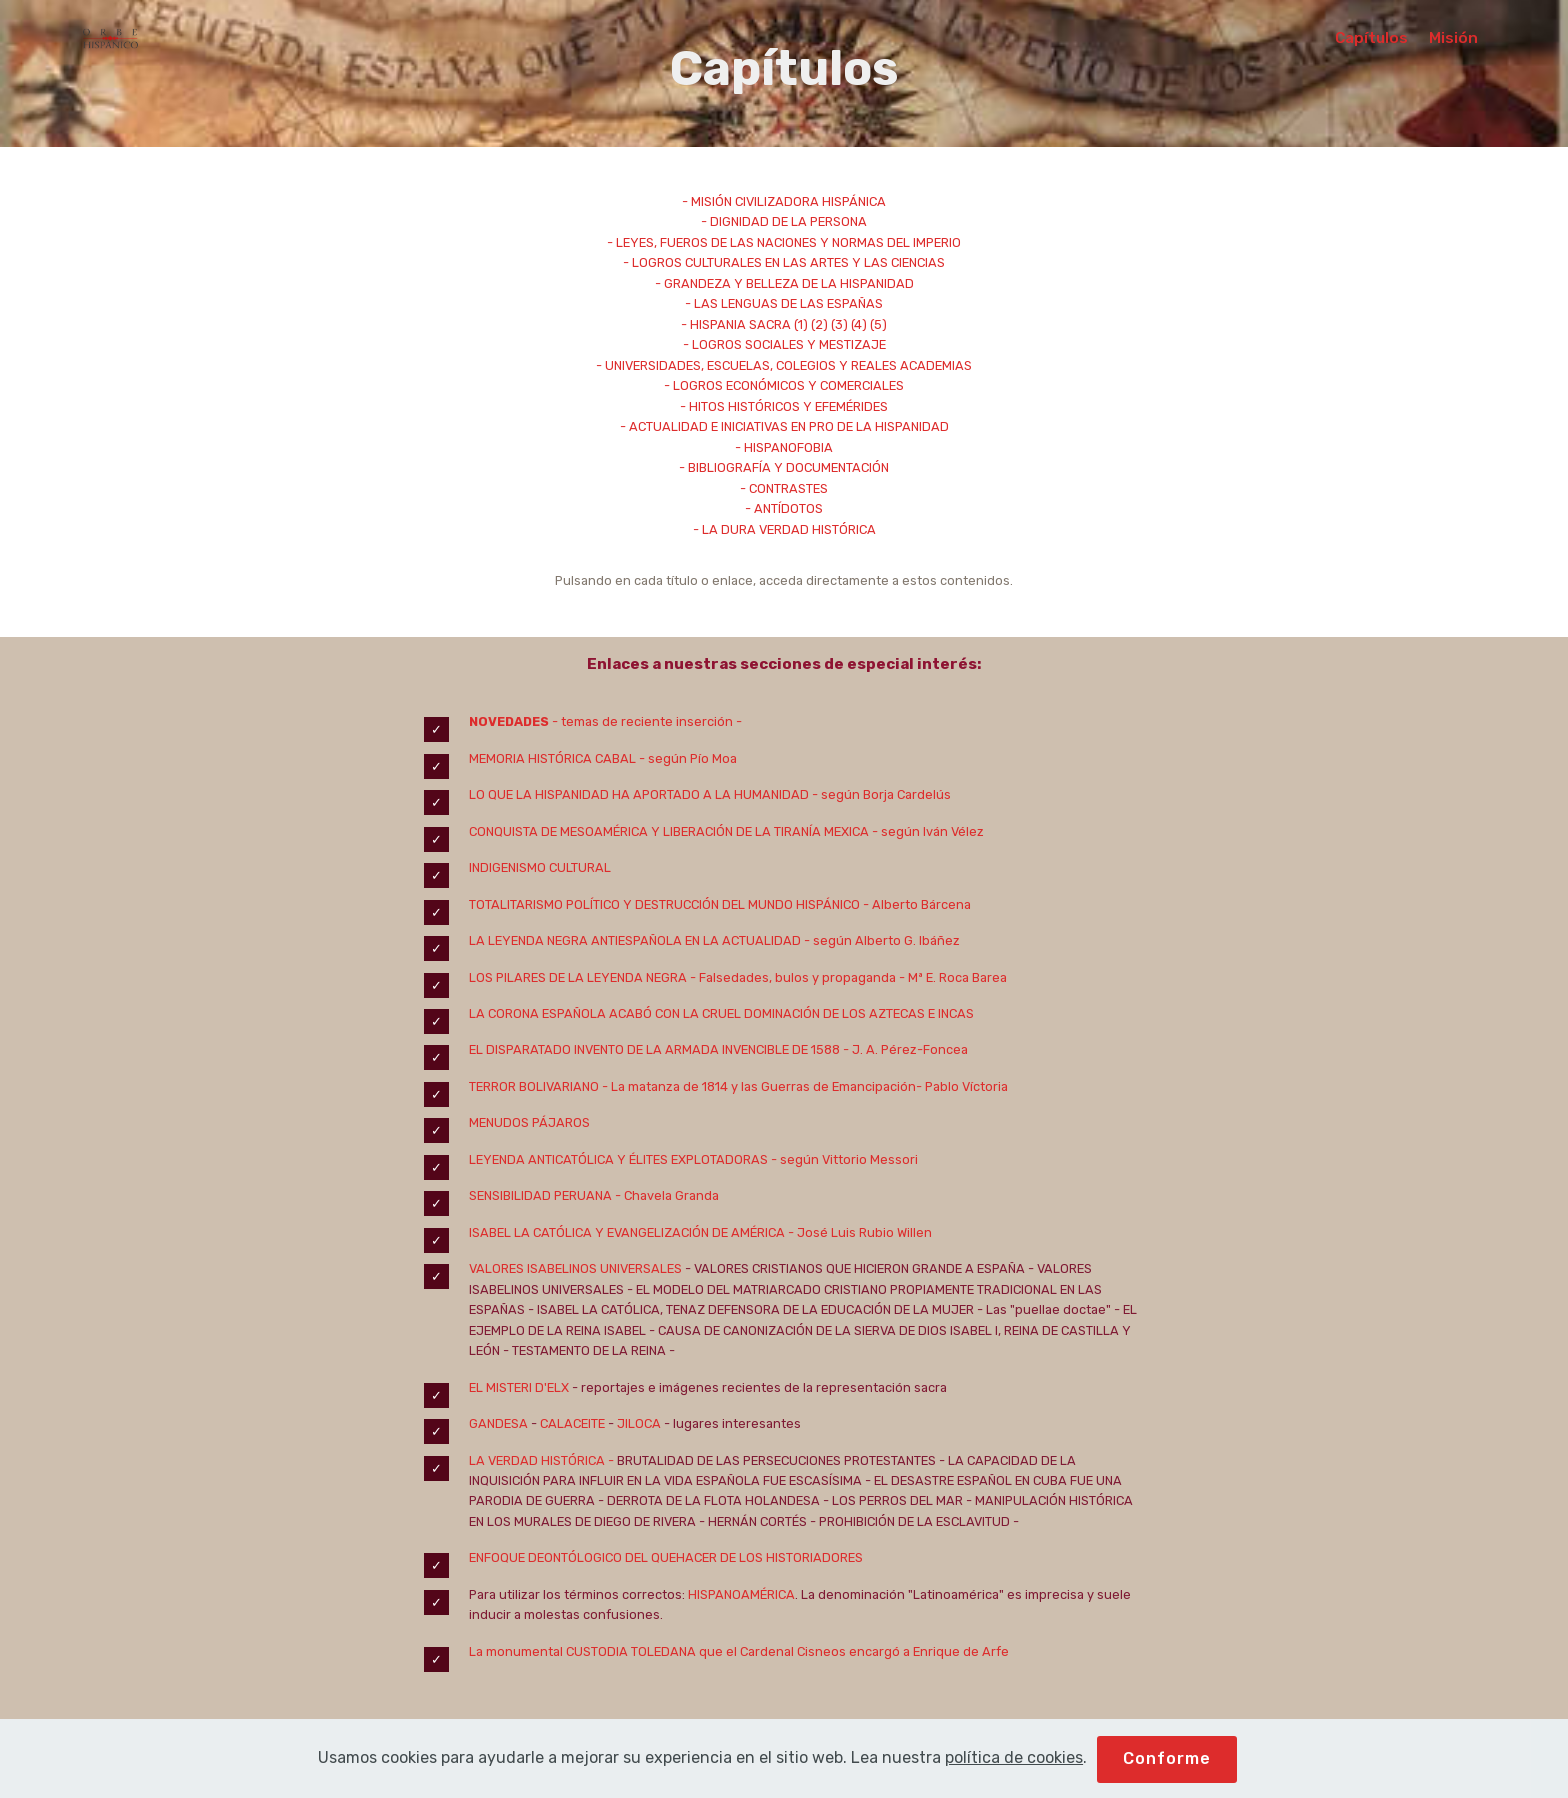  Describe the element at coordinates (618, 1159) in the screenshot. I see `LEYENDA ANTICATÓLICA Y ÉLITES EXPLOTADORAS` at that location.